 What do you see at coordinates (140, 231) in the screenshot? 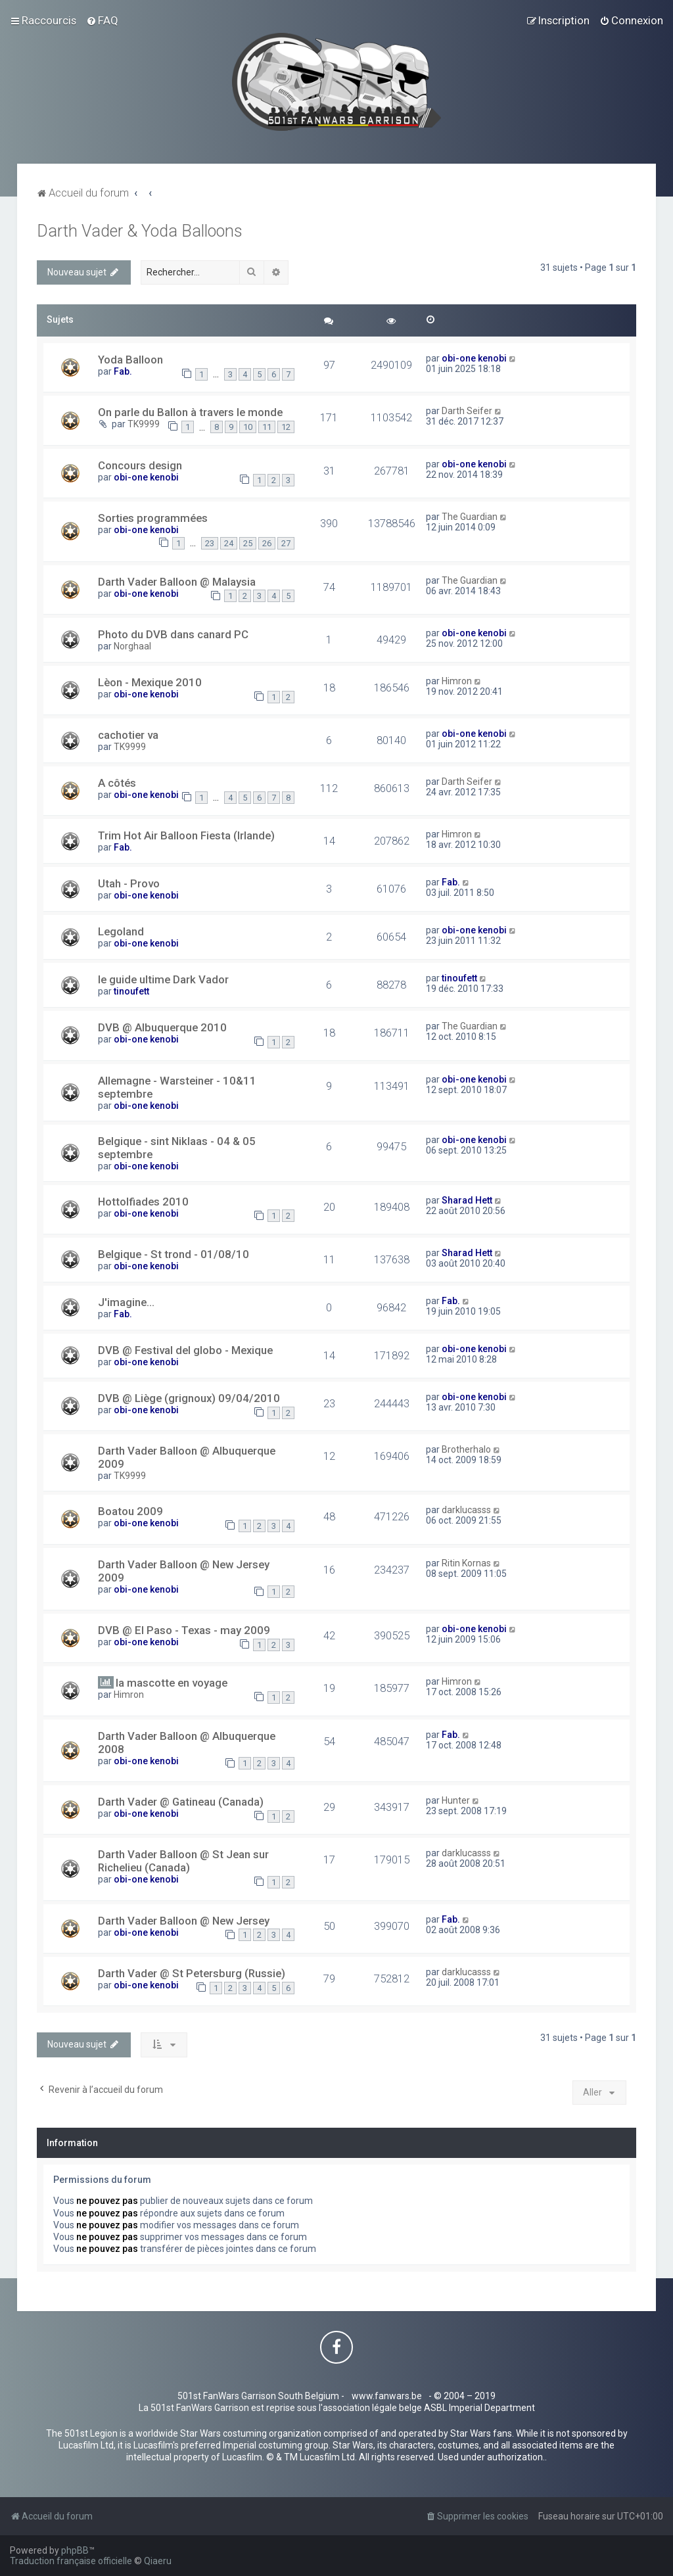
I see `Darth Vader & Yoda Balloons` at bounding box center [140, 231].